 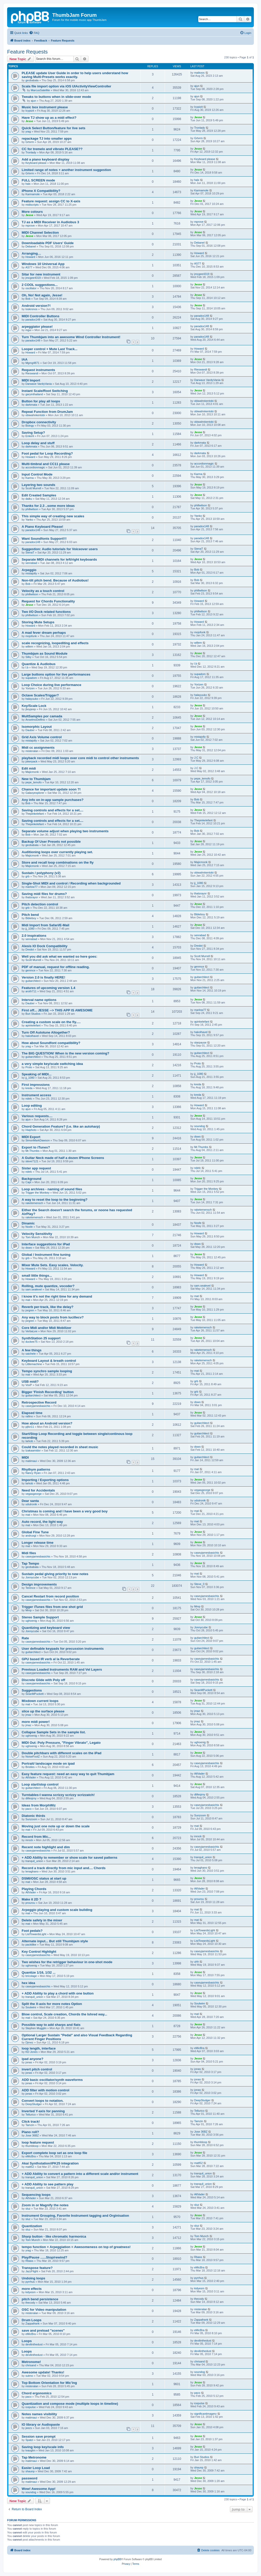 What do you see at coordinates (32, 194) in the screenshot?
I see `Karmamole` at bounding box center [32, 194].